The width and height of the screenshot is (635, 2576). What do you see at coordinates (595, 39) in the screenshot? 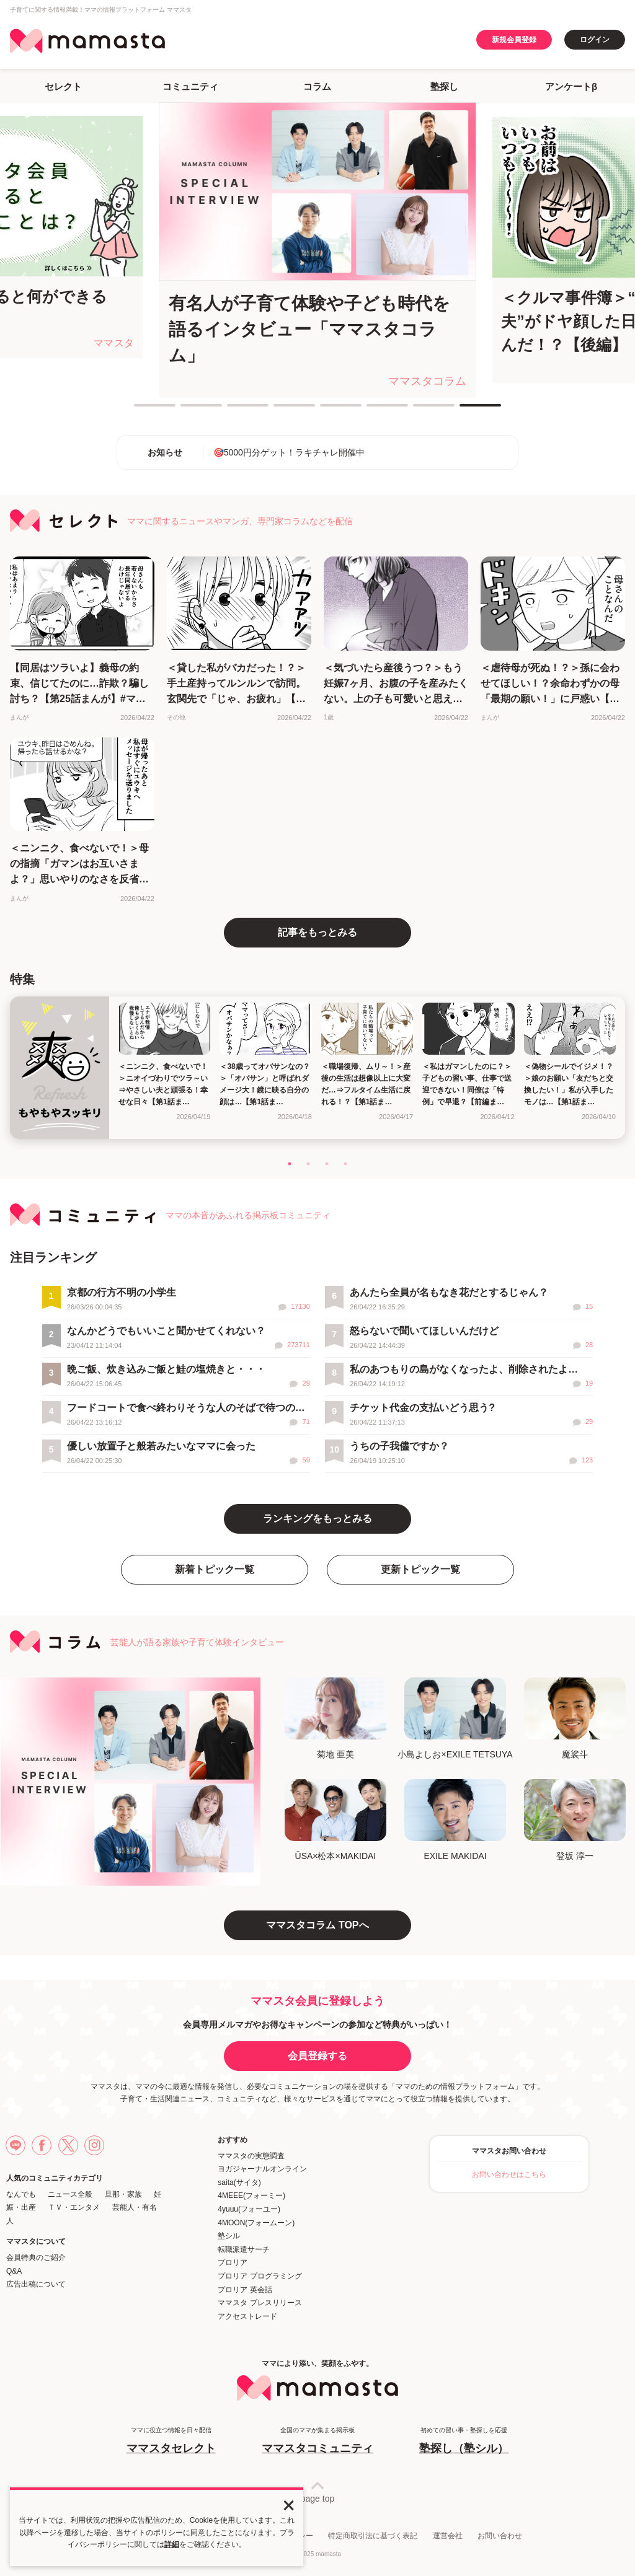
I see `ログイン` at bounding box center [595, 39].